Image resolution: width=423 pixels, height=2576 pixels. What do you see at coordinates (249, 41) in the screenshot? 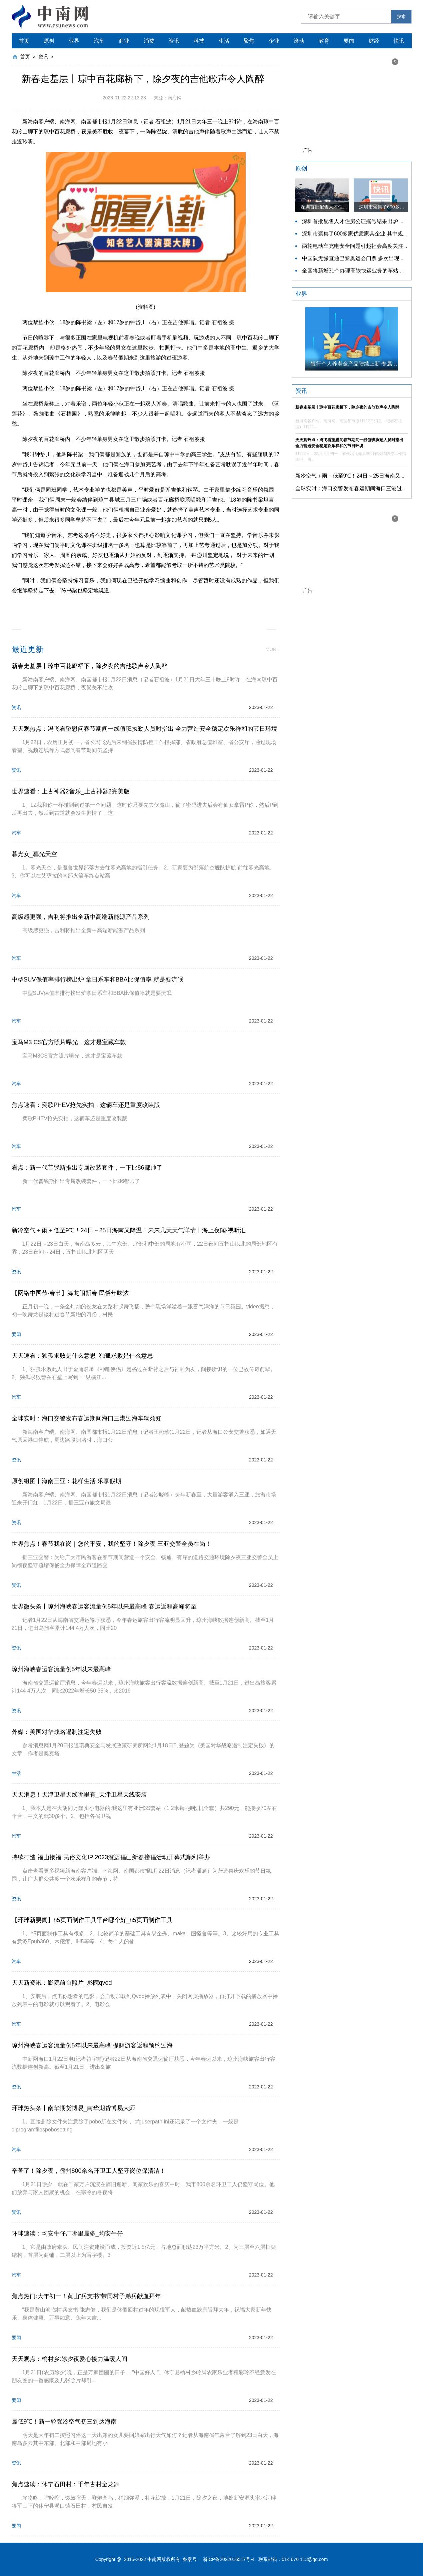
I see `聚焦` at bounding box center [249, 41].